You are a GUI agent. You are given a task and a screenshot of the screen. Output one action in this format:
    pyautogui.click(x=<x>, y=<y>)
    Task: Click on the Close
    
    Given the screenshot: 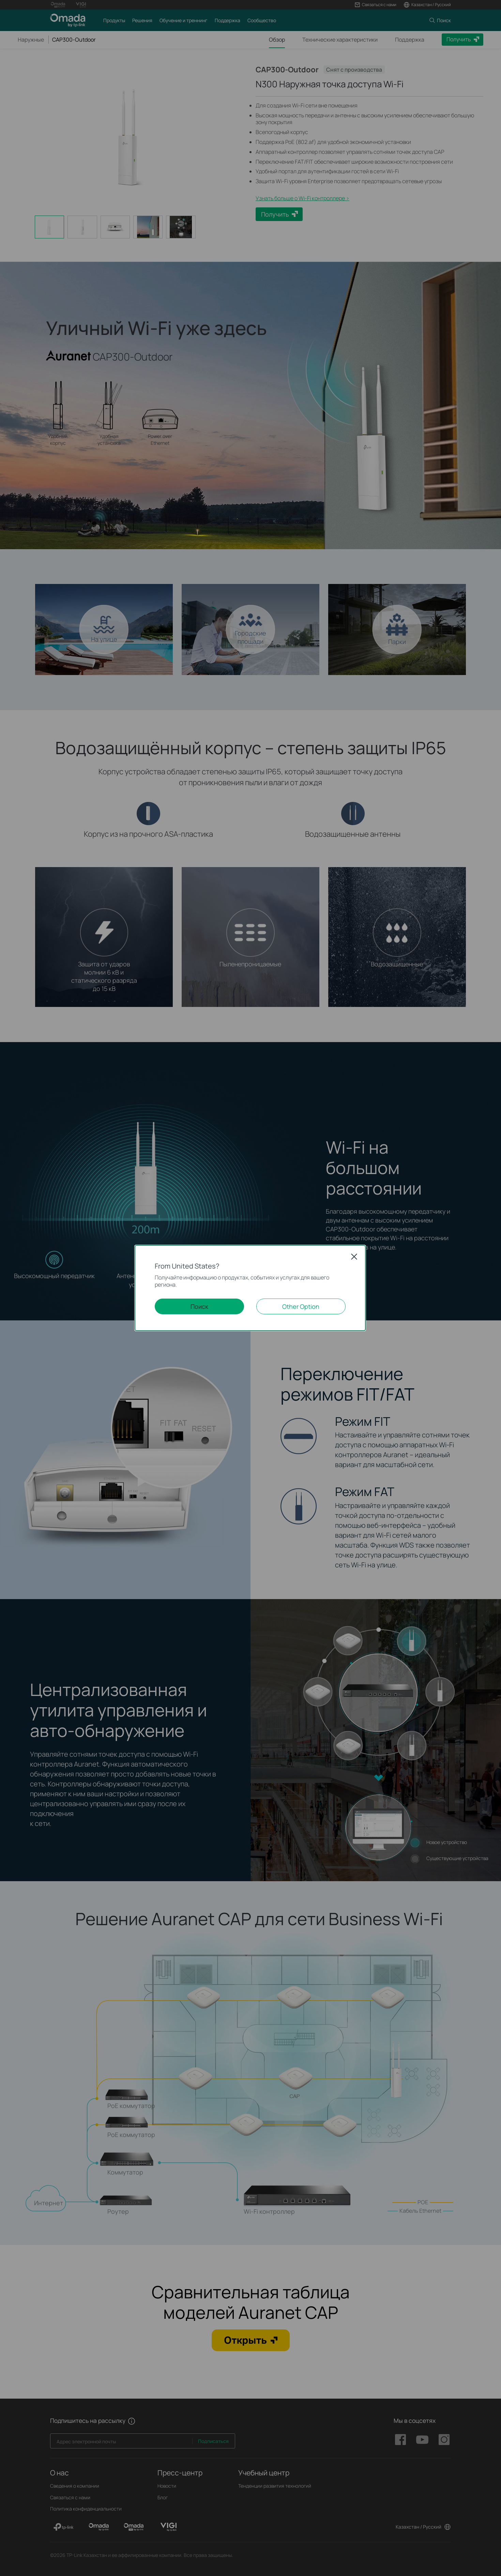 What is the action you would take?
    pyautogui.click(x=354, y=1257)
    